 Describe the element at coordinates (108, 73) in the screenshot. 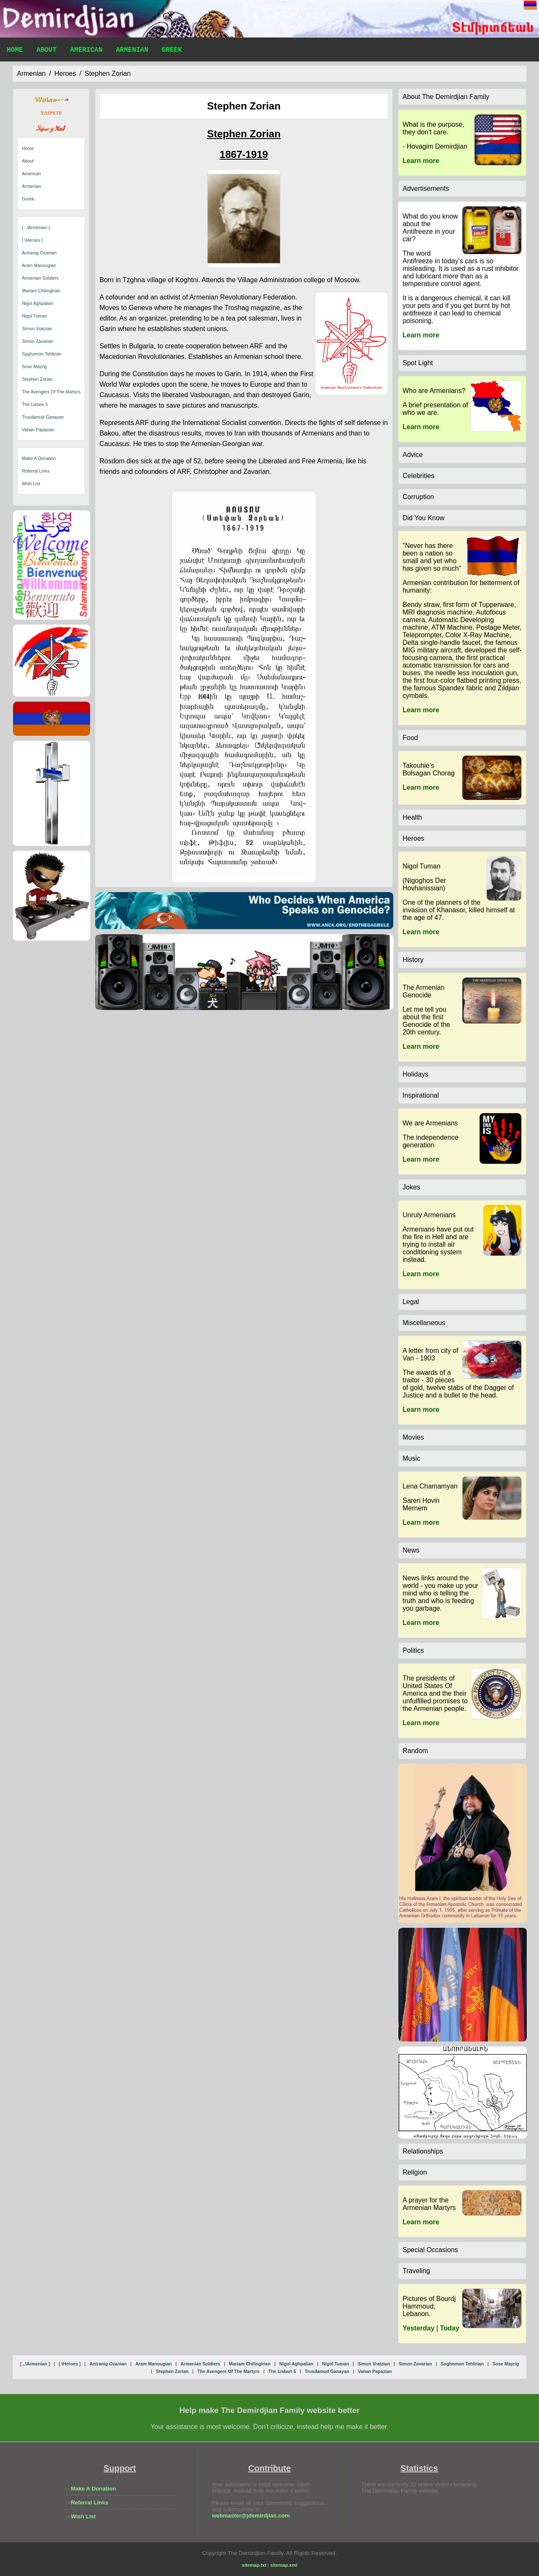

I see `stephen zorian` at that location.